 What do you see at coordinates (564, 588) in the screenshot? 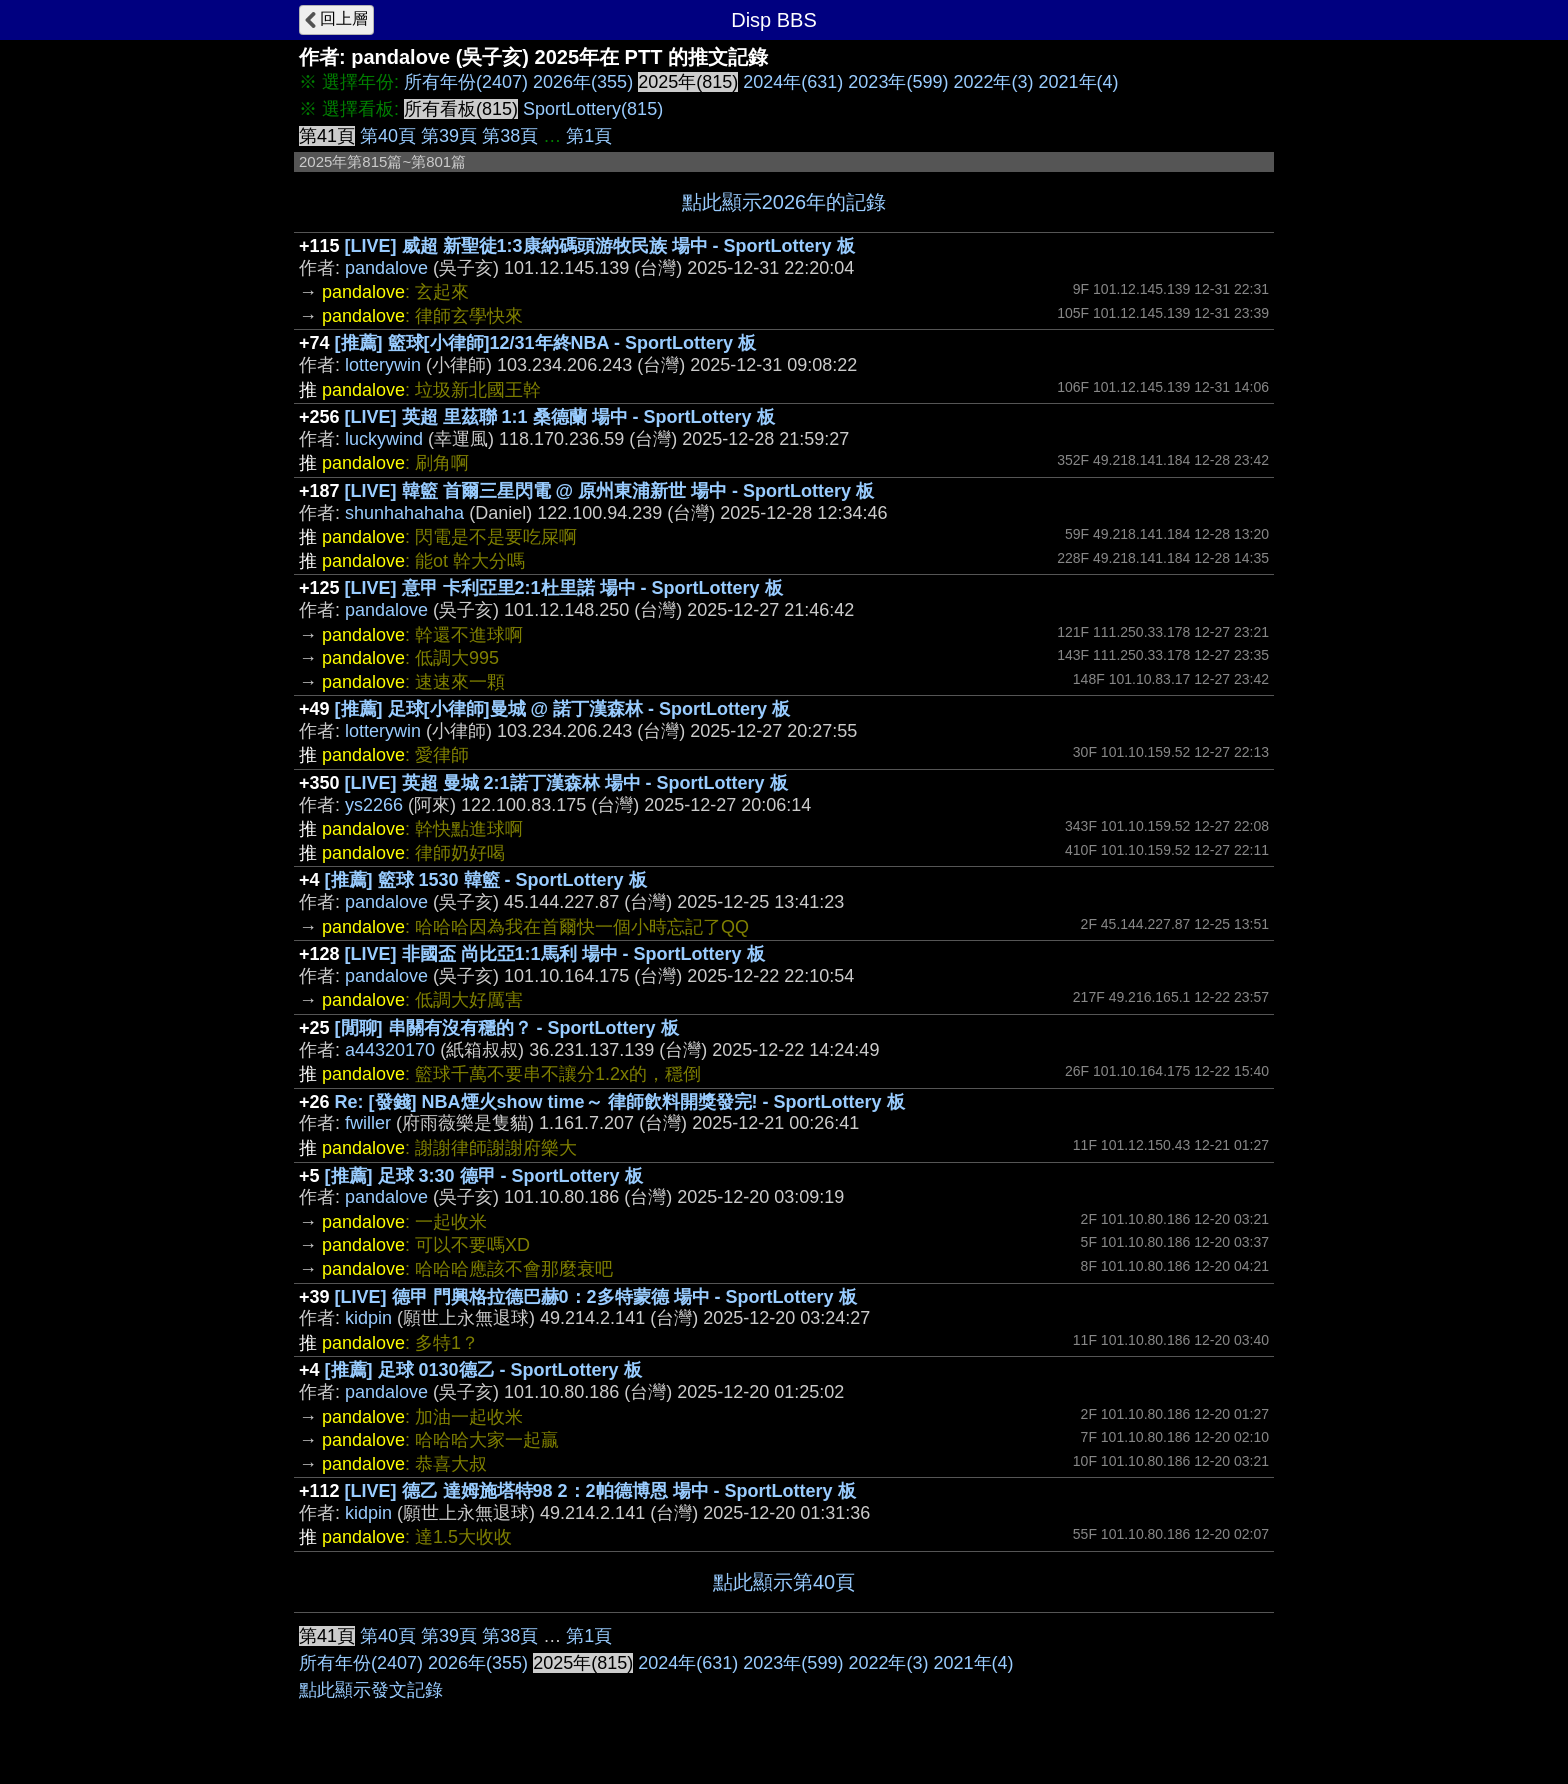
I see `[LIVE] 意甲 卡利亞里2:1杜里諾 場中 - SportLottery 板` at bounding box center [564, 588].